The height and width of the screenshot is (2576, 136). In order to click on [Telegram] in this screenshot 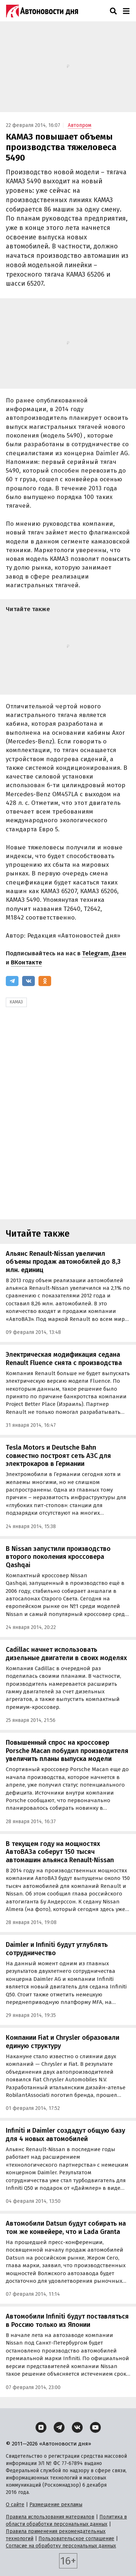, I will do `click(12, 981)`.